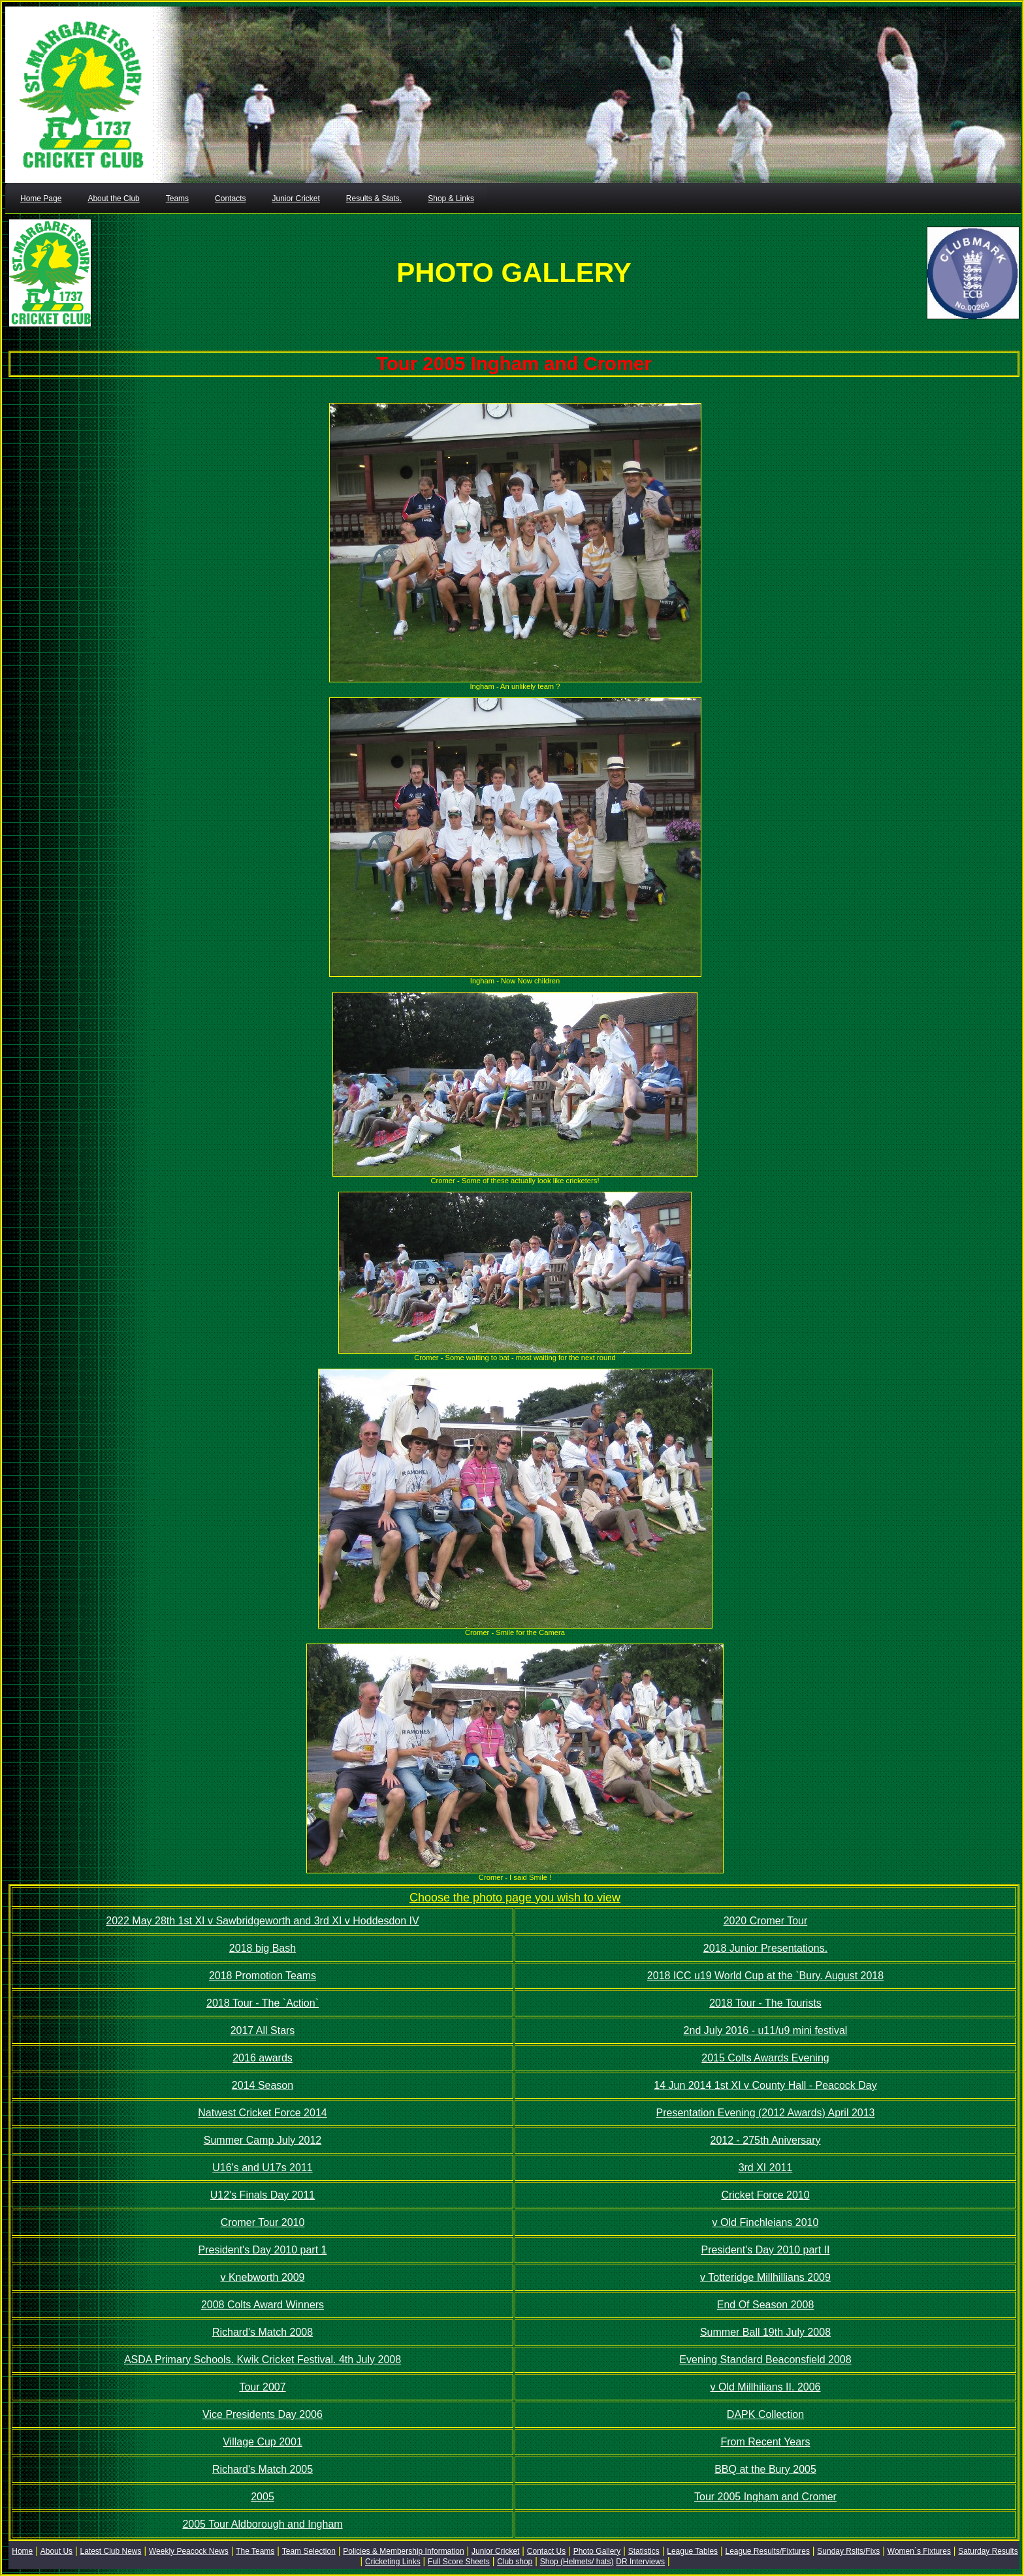  Describe the element at coordinates (263, 2030) in the screenshot. I see `2017 All Stars` at that location.